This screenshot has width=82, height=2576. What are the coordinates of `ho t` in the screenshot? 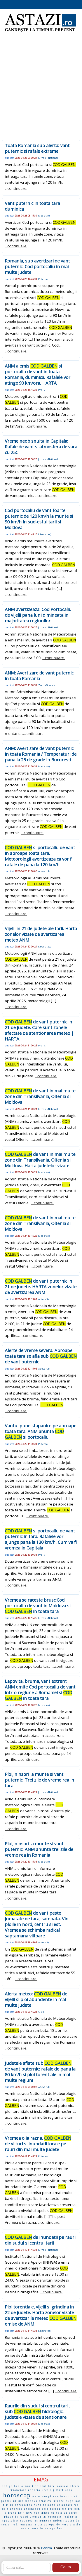 It's located at (21, 2512).